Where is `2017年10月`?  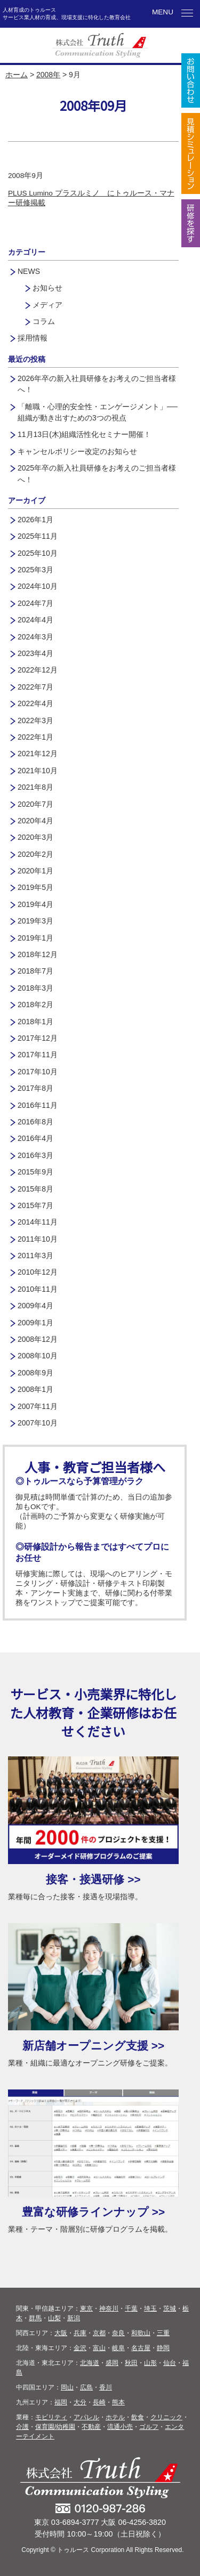
2017年10月 is located at coordinates (38, 1071).